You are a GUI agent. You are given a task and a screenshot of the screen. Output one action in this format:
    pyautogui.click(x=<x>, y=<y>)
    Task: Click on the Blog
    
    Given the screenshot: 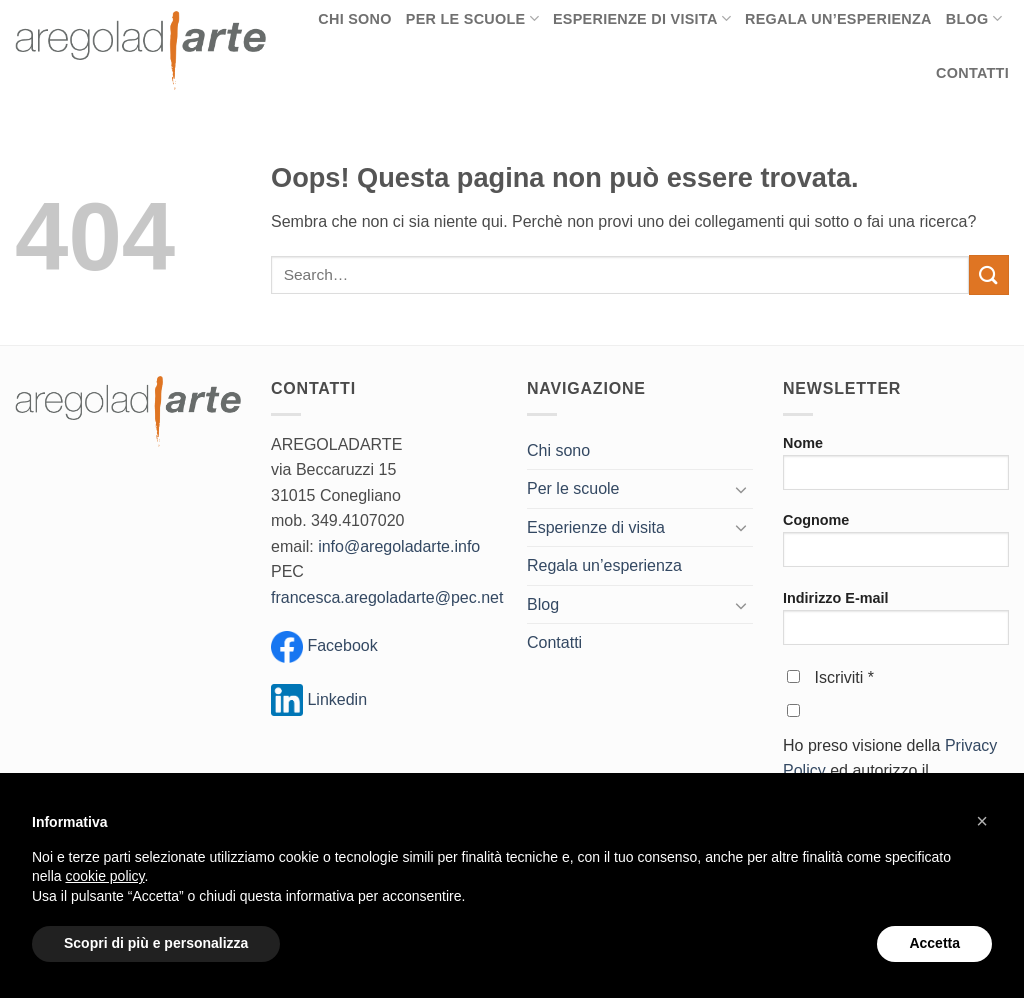 What is the action you would take?
    pyautogui.click(x=543, y=604)
    